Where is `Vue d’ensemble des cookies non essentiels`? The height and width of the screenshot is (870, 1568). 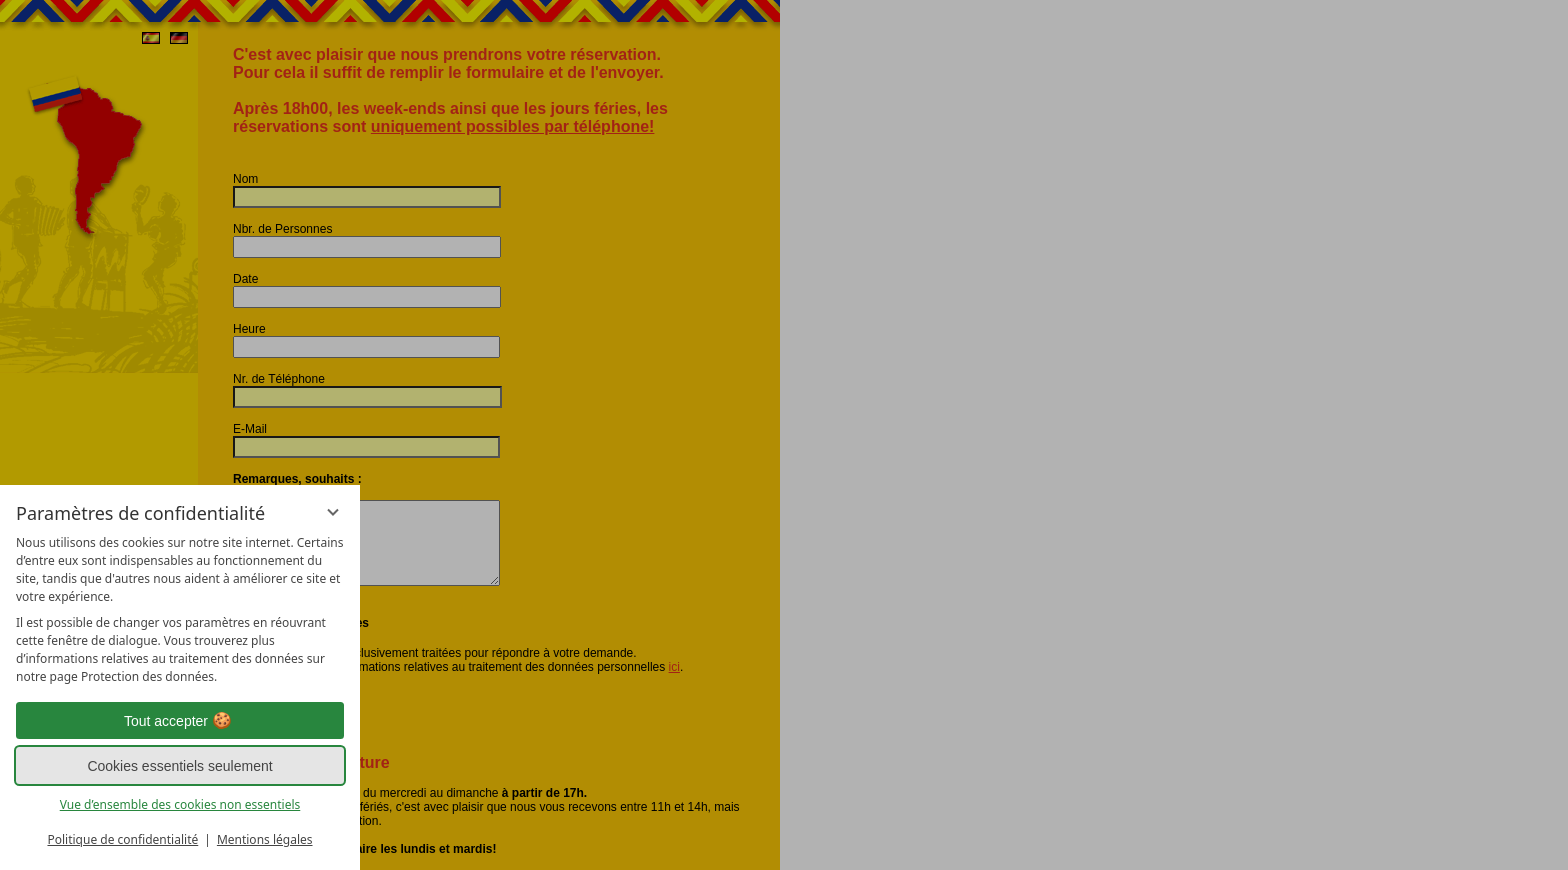
Vue d’ensemble des cookies non essentiels is located at coordinates (180, 804).